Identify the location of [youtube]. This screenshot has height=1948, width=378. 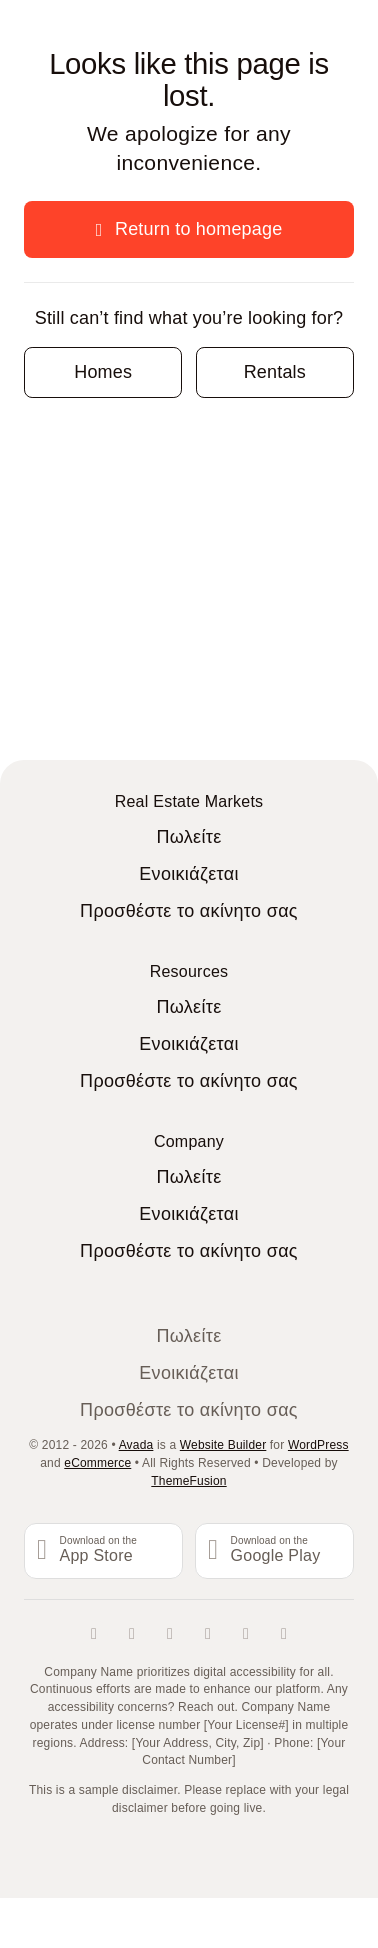
(246, 1634).